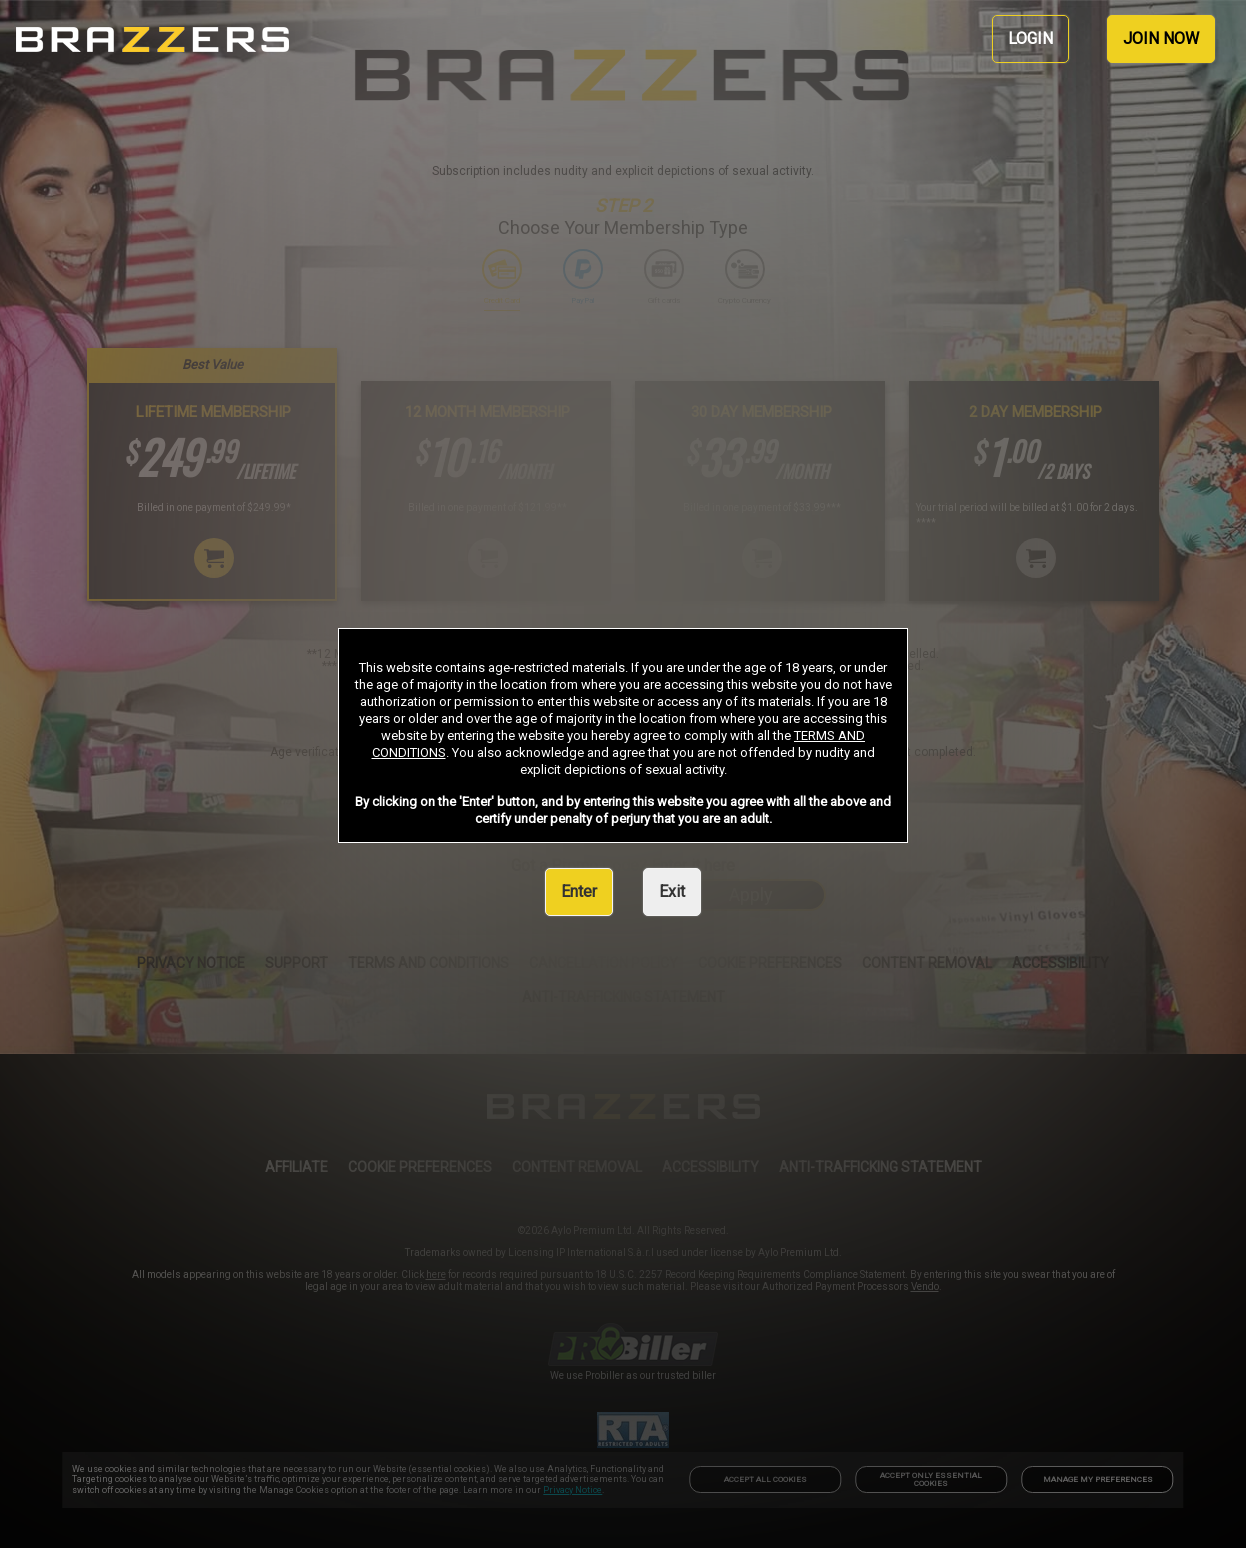  I want to click on Enter, so click(579, 891).